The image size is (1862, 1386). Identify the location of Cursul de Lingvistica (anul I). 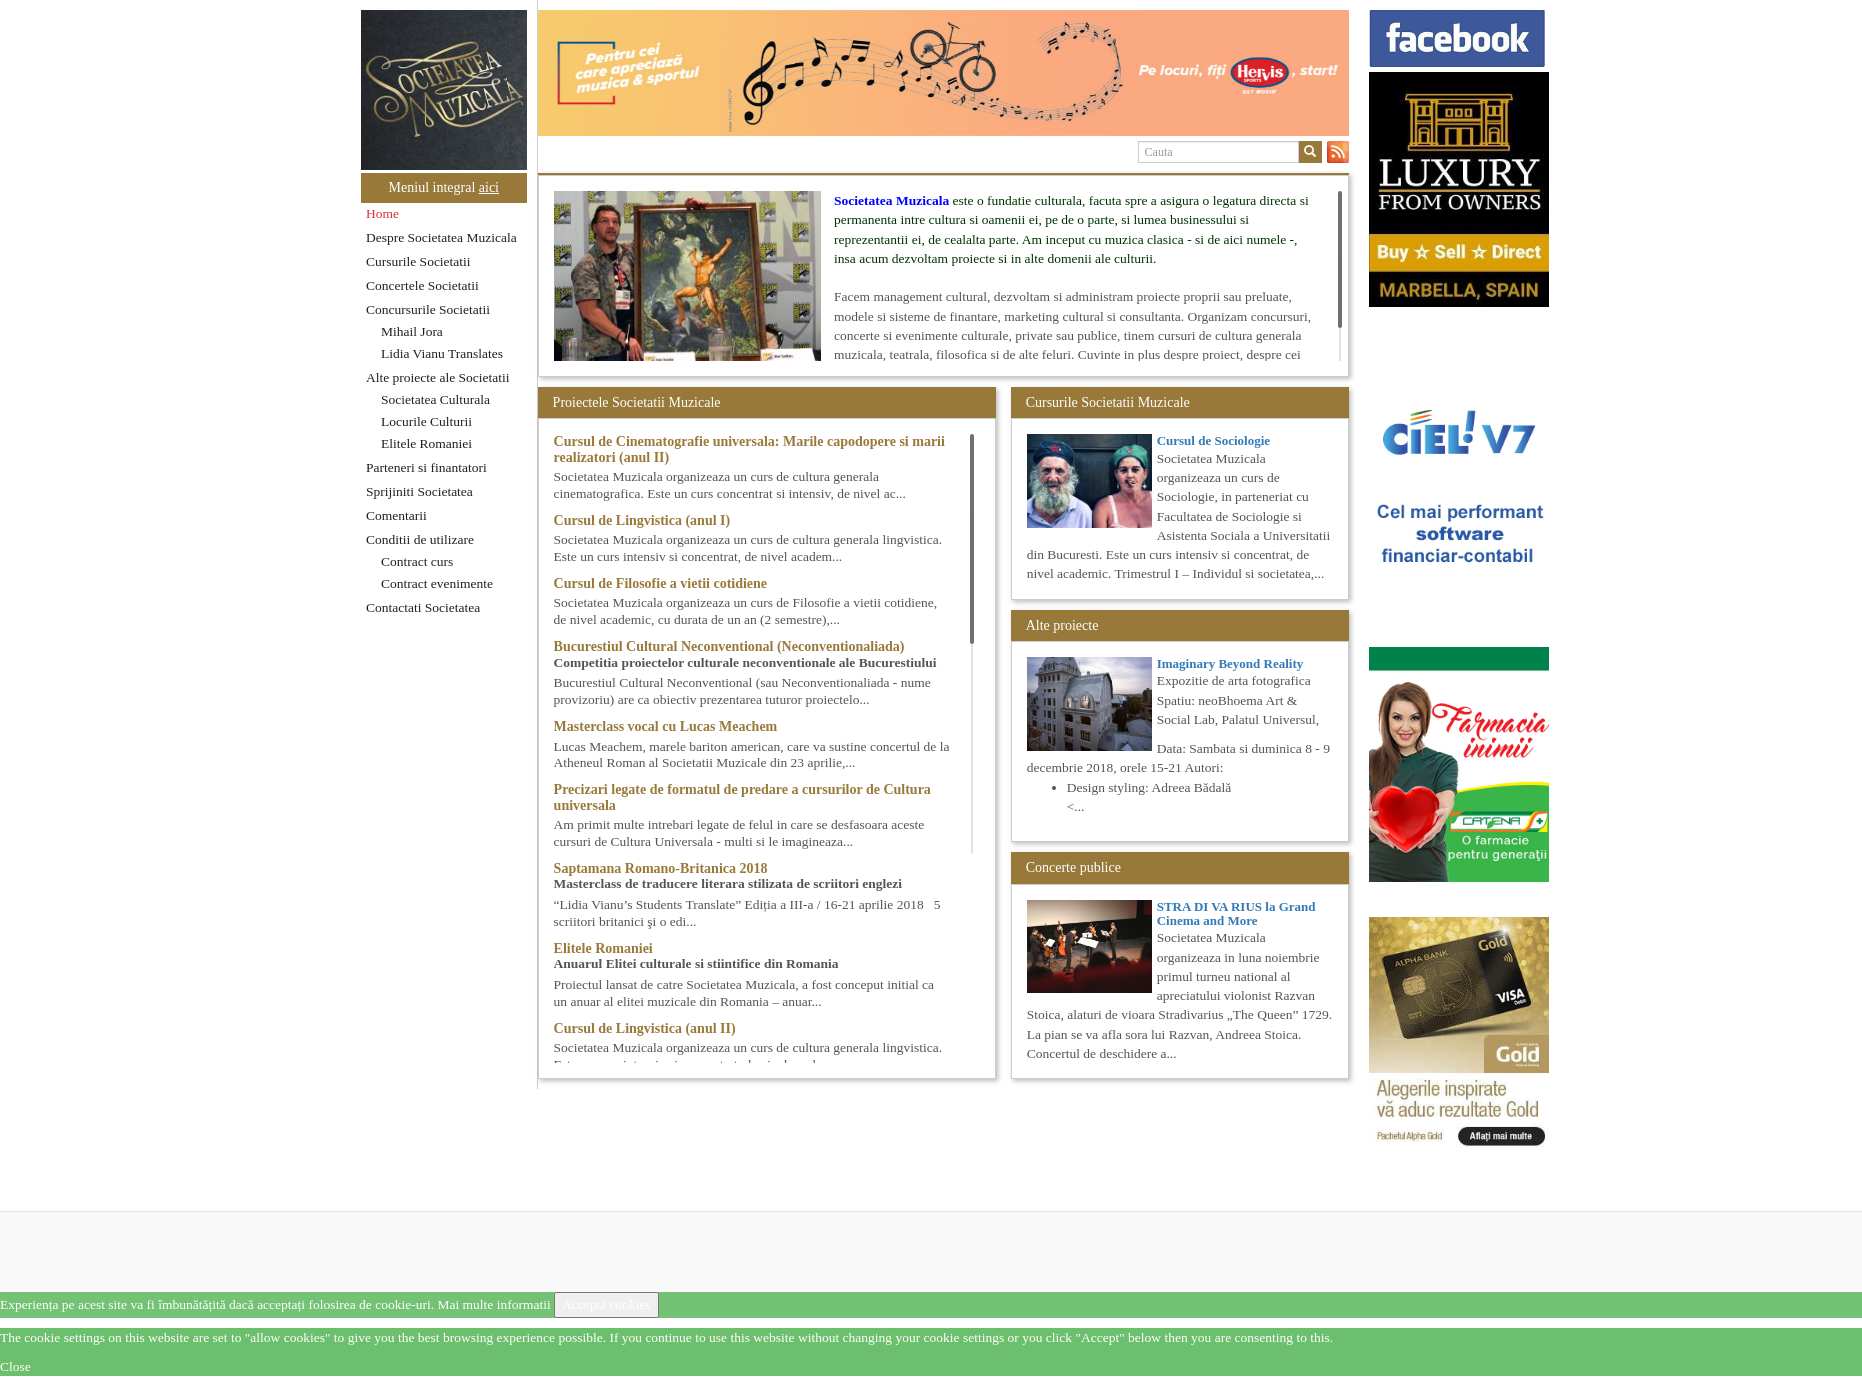
(642, 520).